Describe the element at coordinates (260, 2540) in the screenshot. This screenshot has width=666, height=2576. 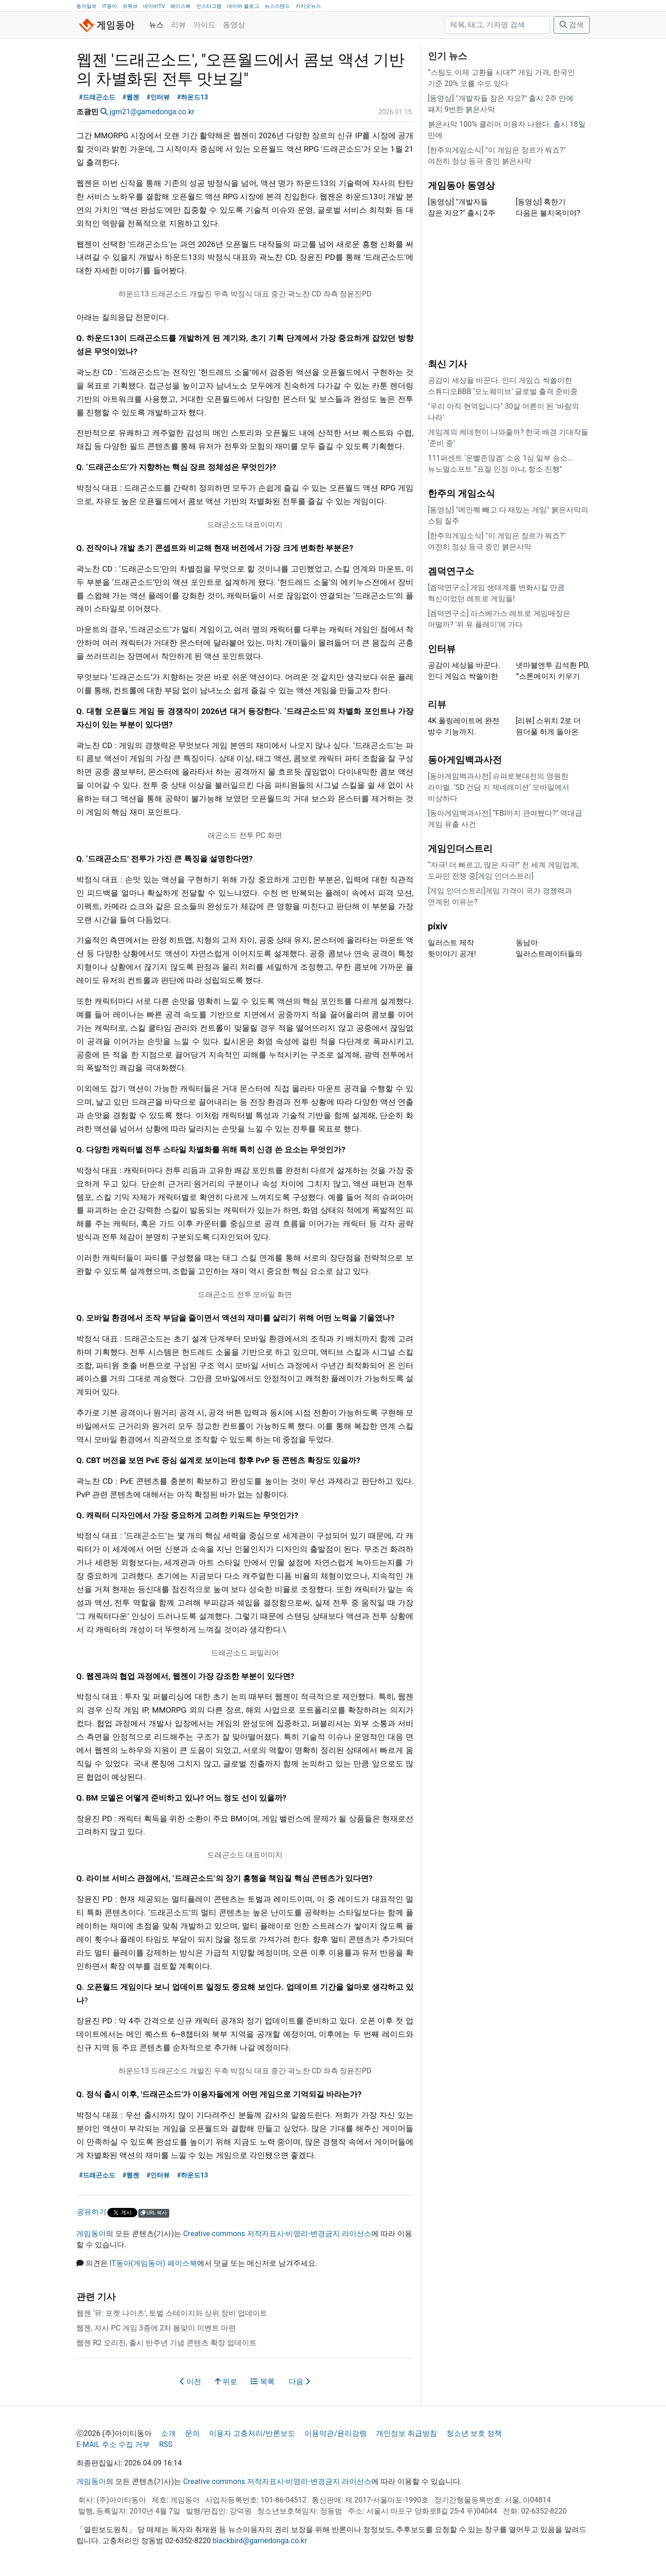
I see `blackbird@gamedonga.co.kr` at that location.